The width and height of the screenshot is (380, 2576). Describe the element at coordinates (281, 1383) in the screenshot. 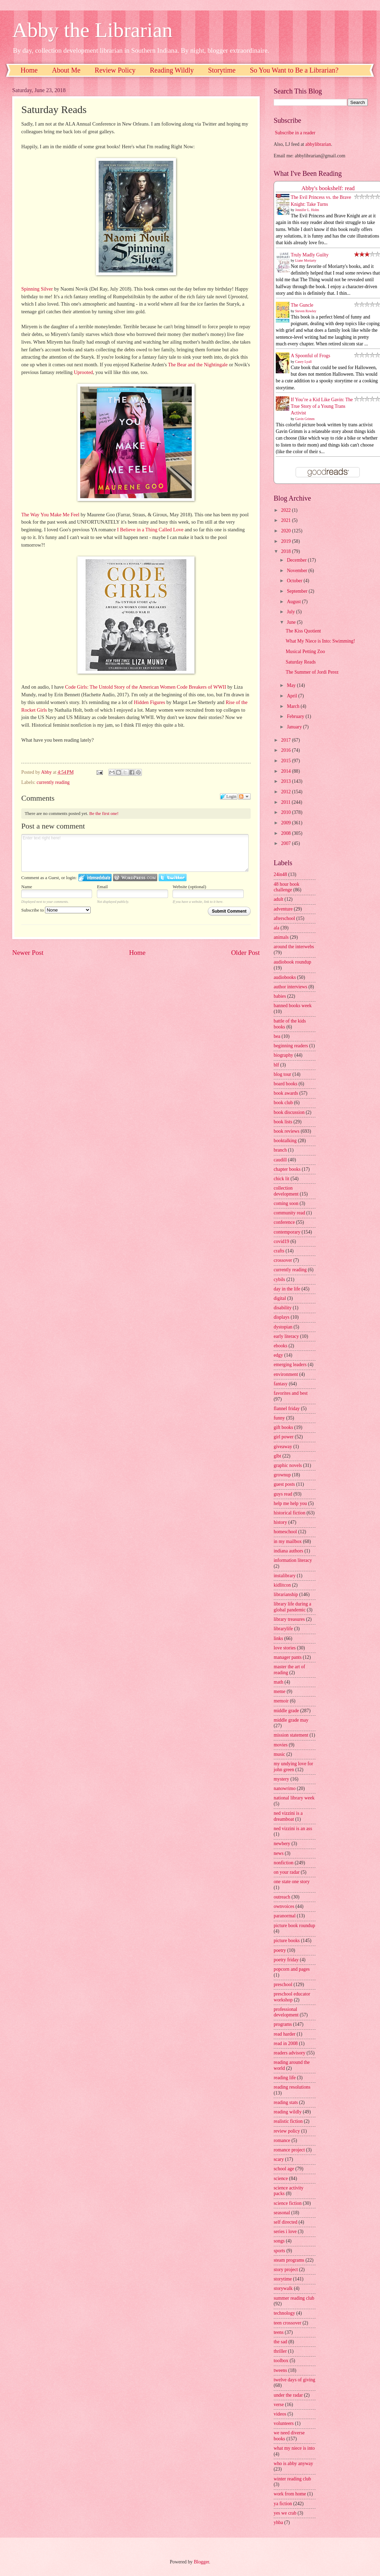

I see `fantasy` at that location.